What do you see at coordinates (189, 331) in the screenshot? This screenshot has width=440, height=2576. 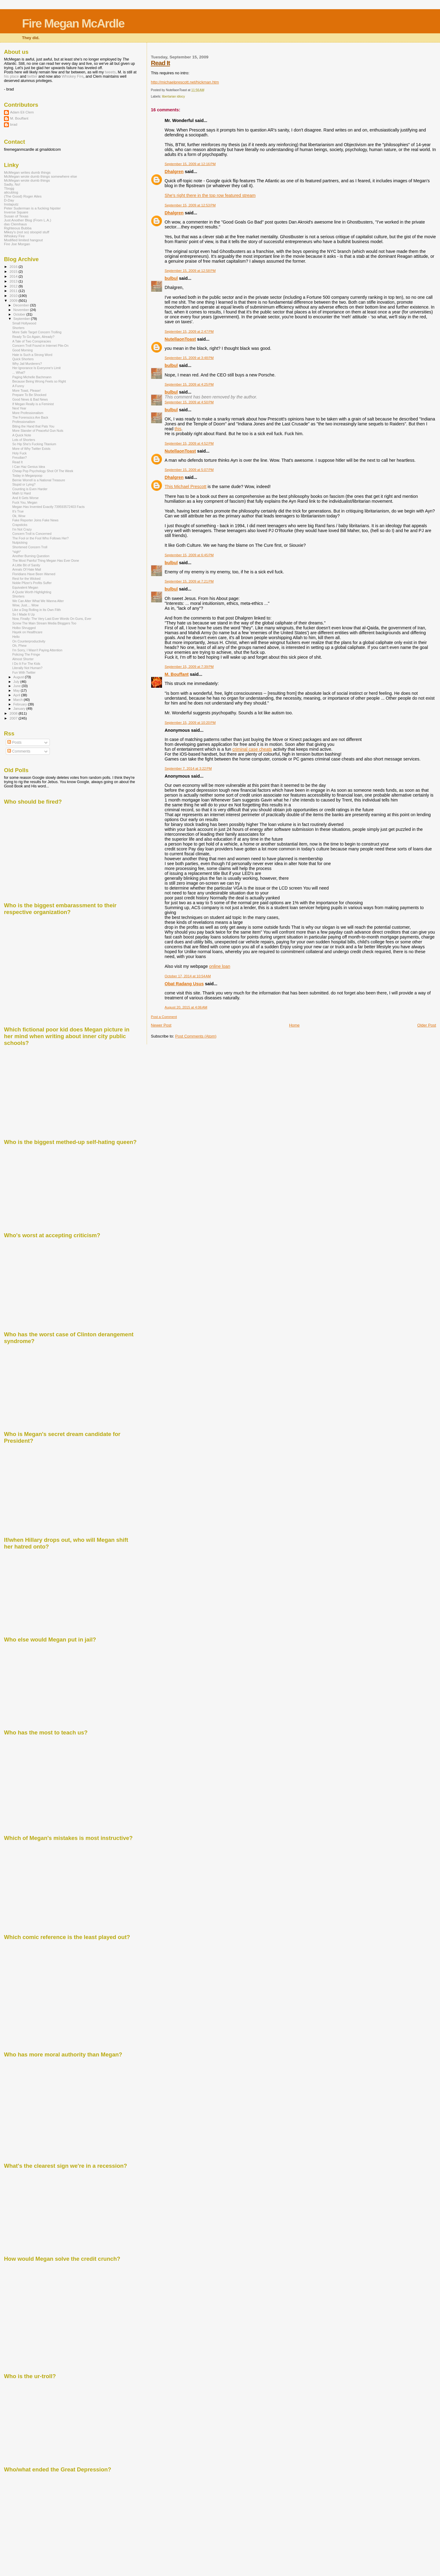 I see `September 15, 2009 at 2:47 PM` at bounding box center [189, 331].